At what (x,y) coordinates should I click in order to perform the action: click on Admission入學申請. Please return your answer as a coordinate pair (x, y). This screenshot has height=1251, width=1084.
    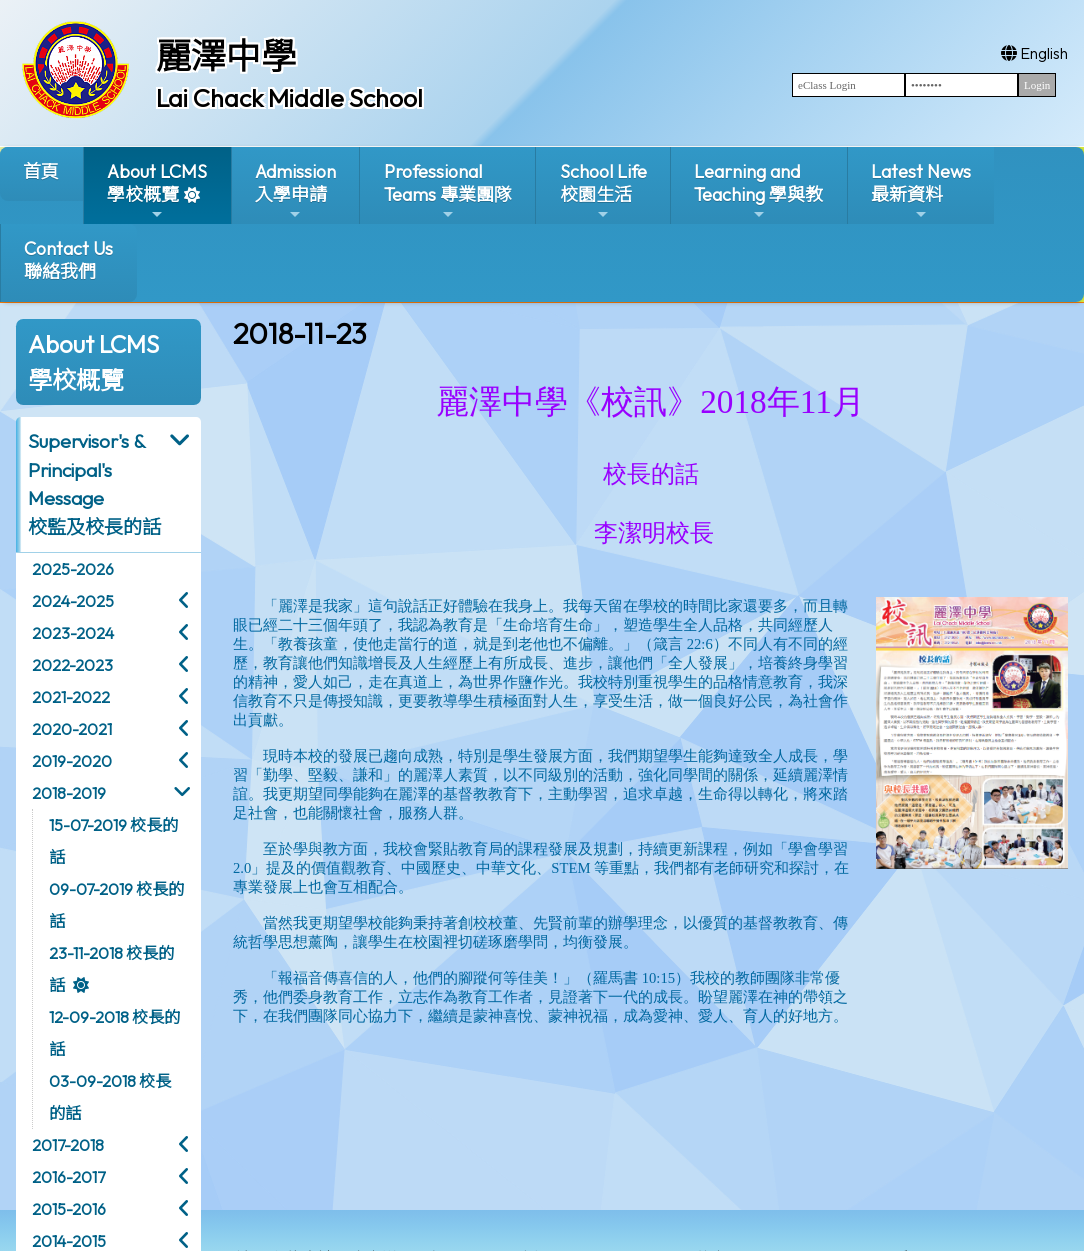
    Looking at the image, I should click on (295, 191).